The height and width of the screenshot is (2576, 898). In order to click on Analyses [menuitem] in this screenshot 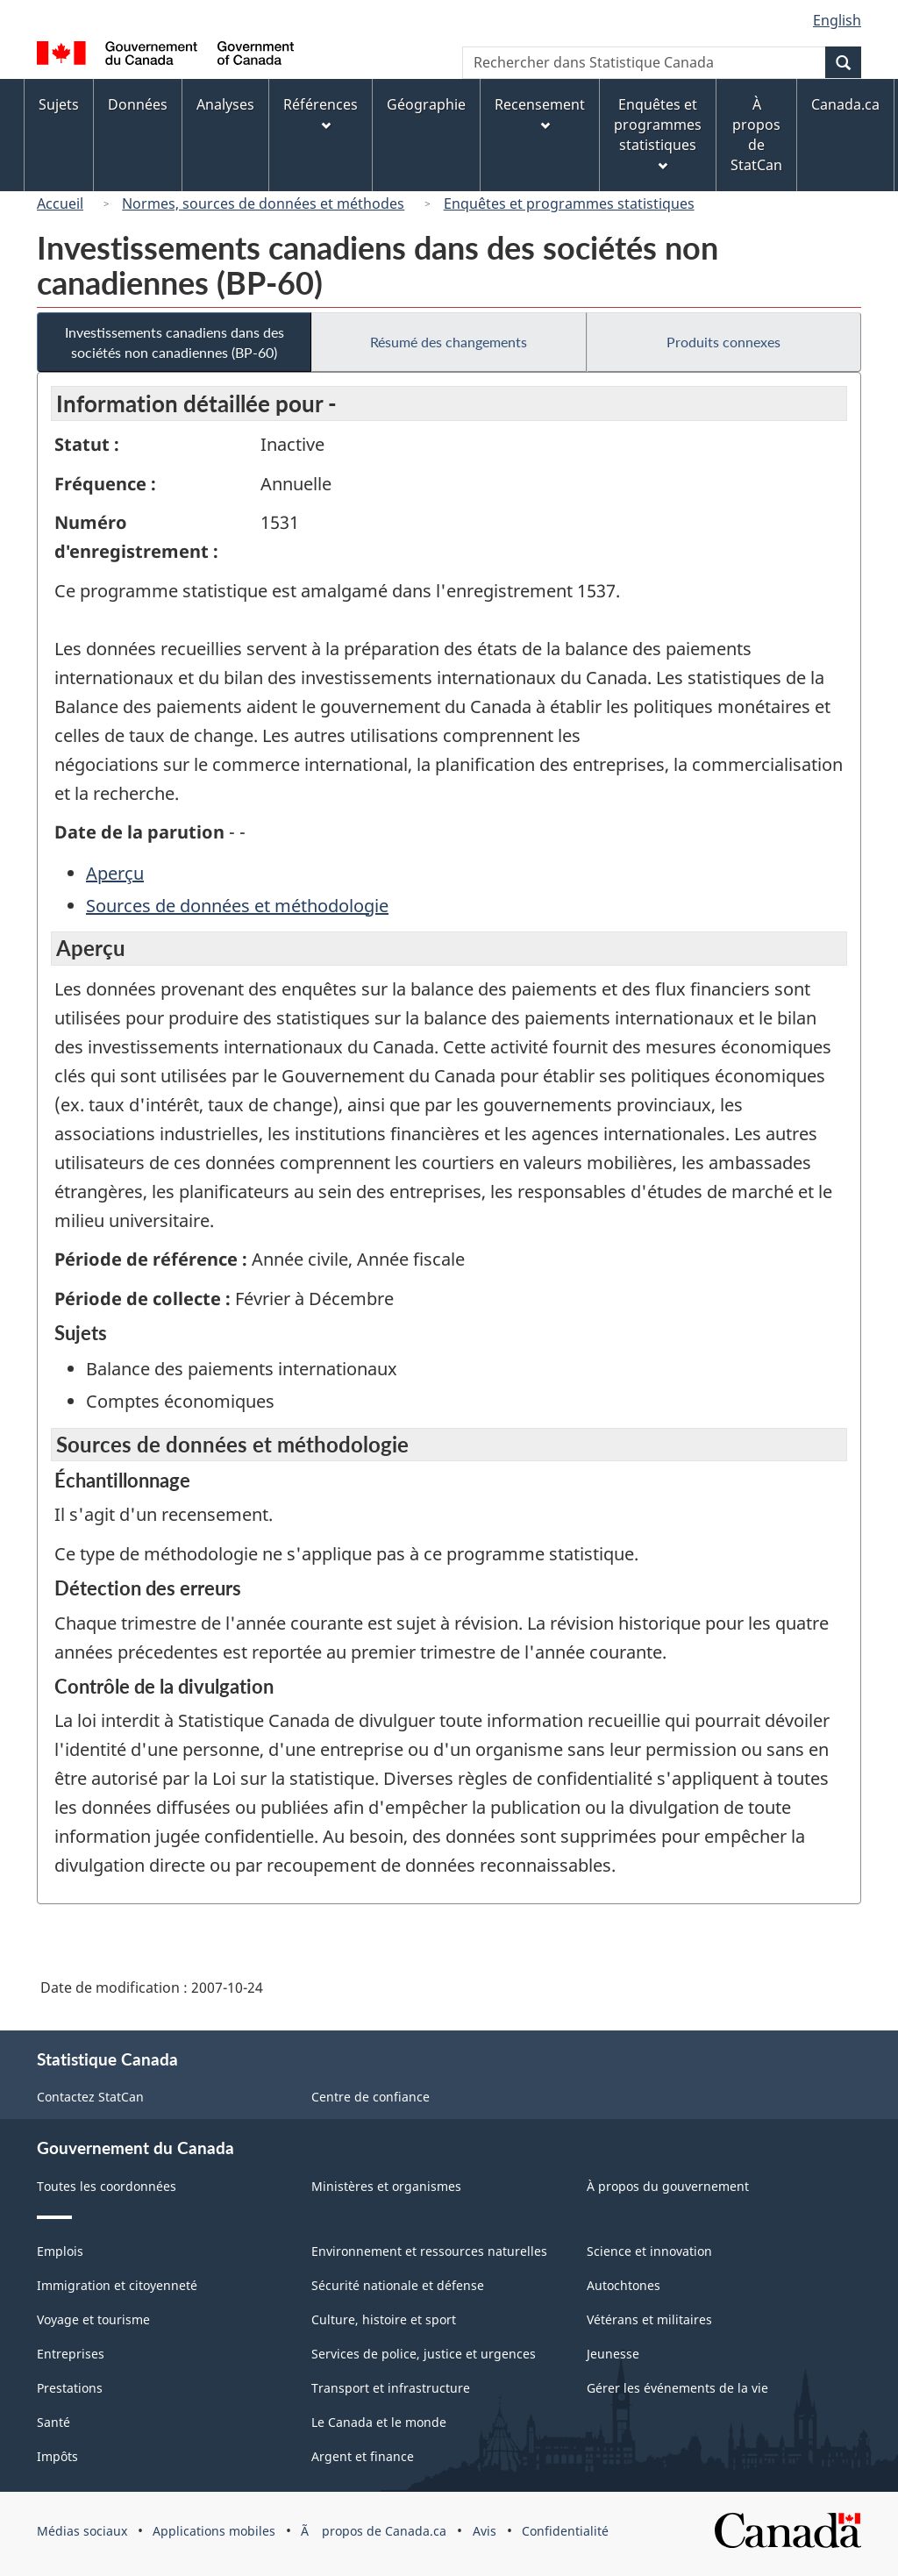, I will do `click(225, 104)`.